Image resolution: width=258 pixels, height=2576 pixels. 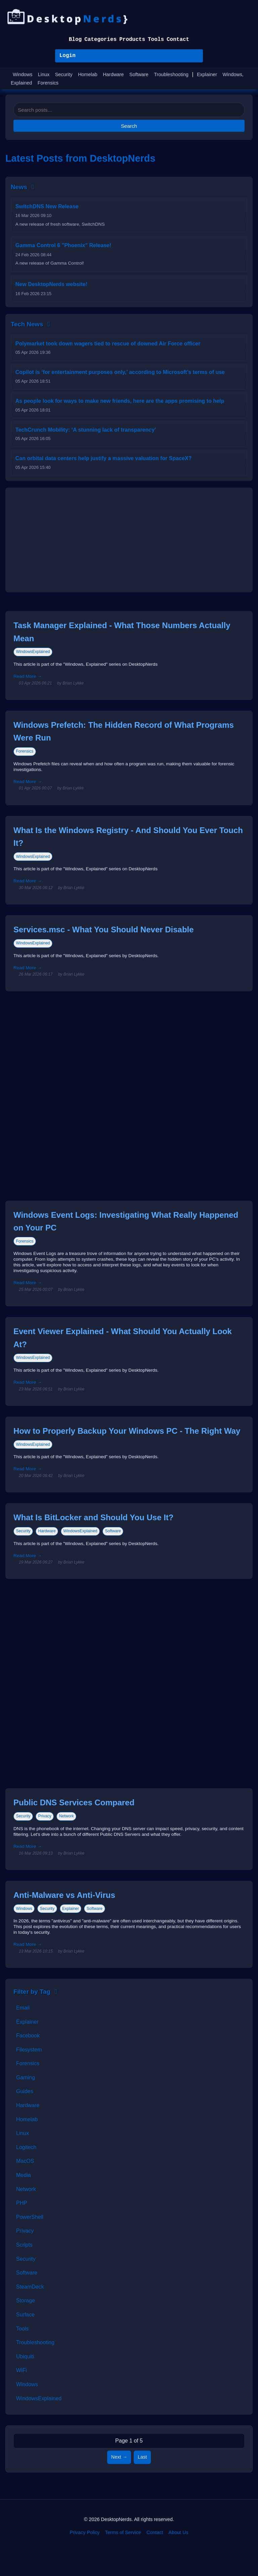 I want to click on Products, so click(x=132, y=40).